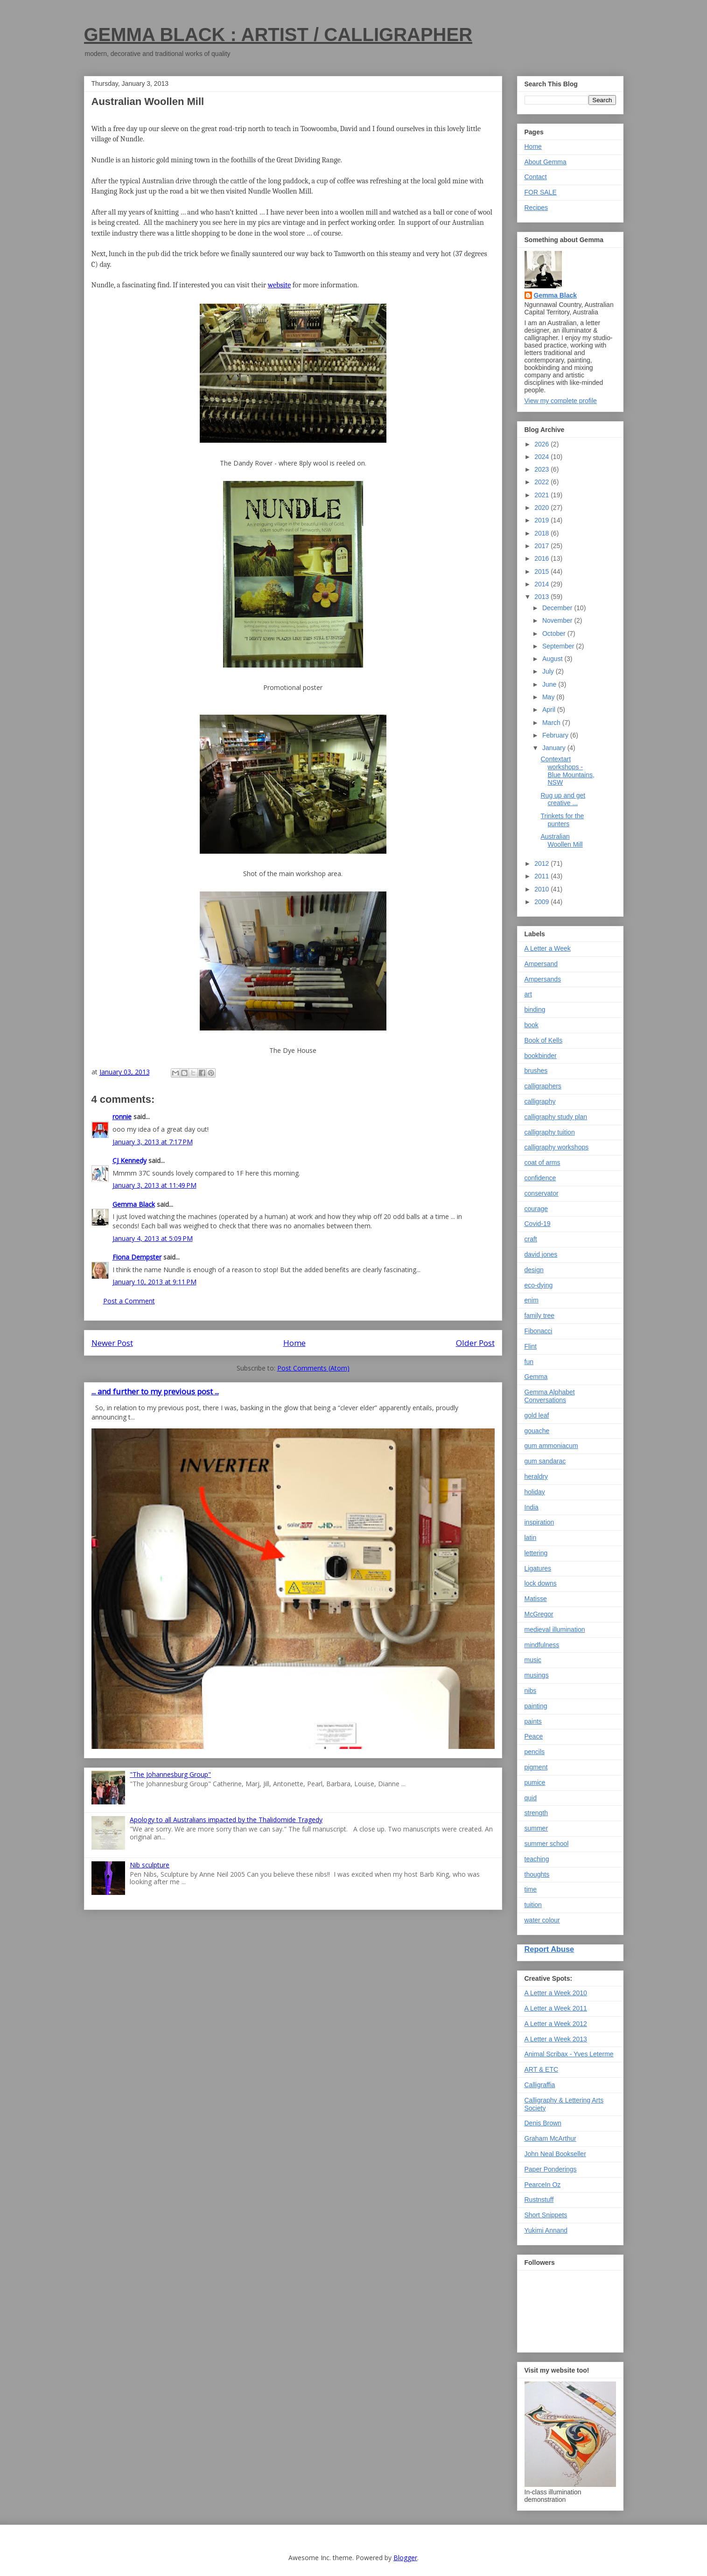  I want to click on Home, so click(294, 1342).